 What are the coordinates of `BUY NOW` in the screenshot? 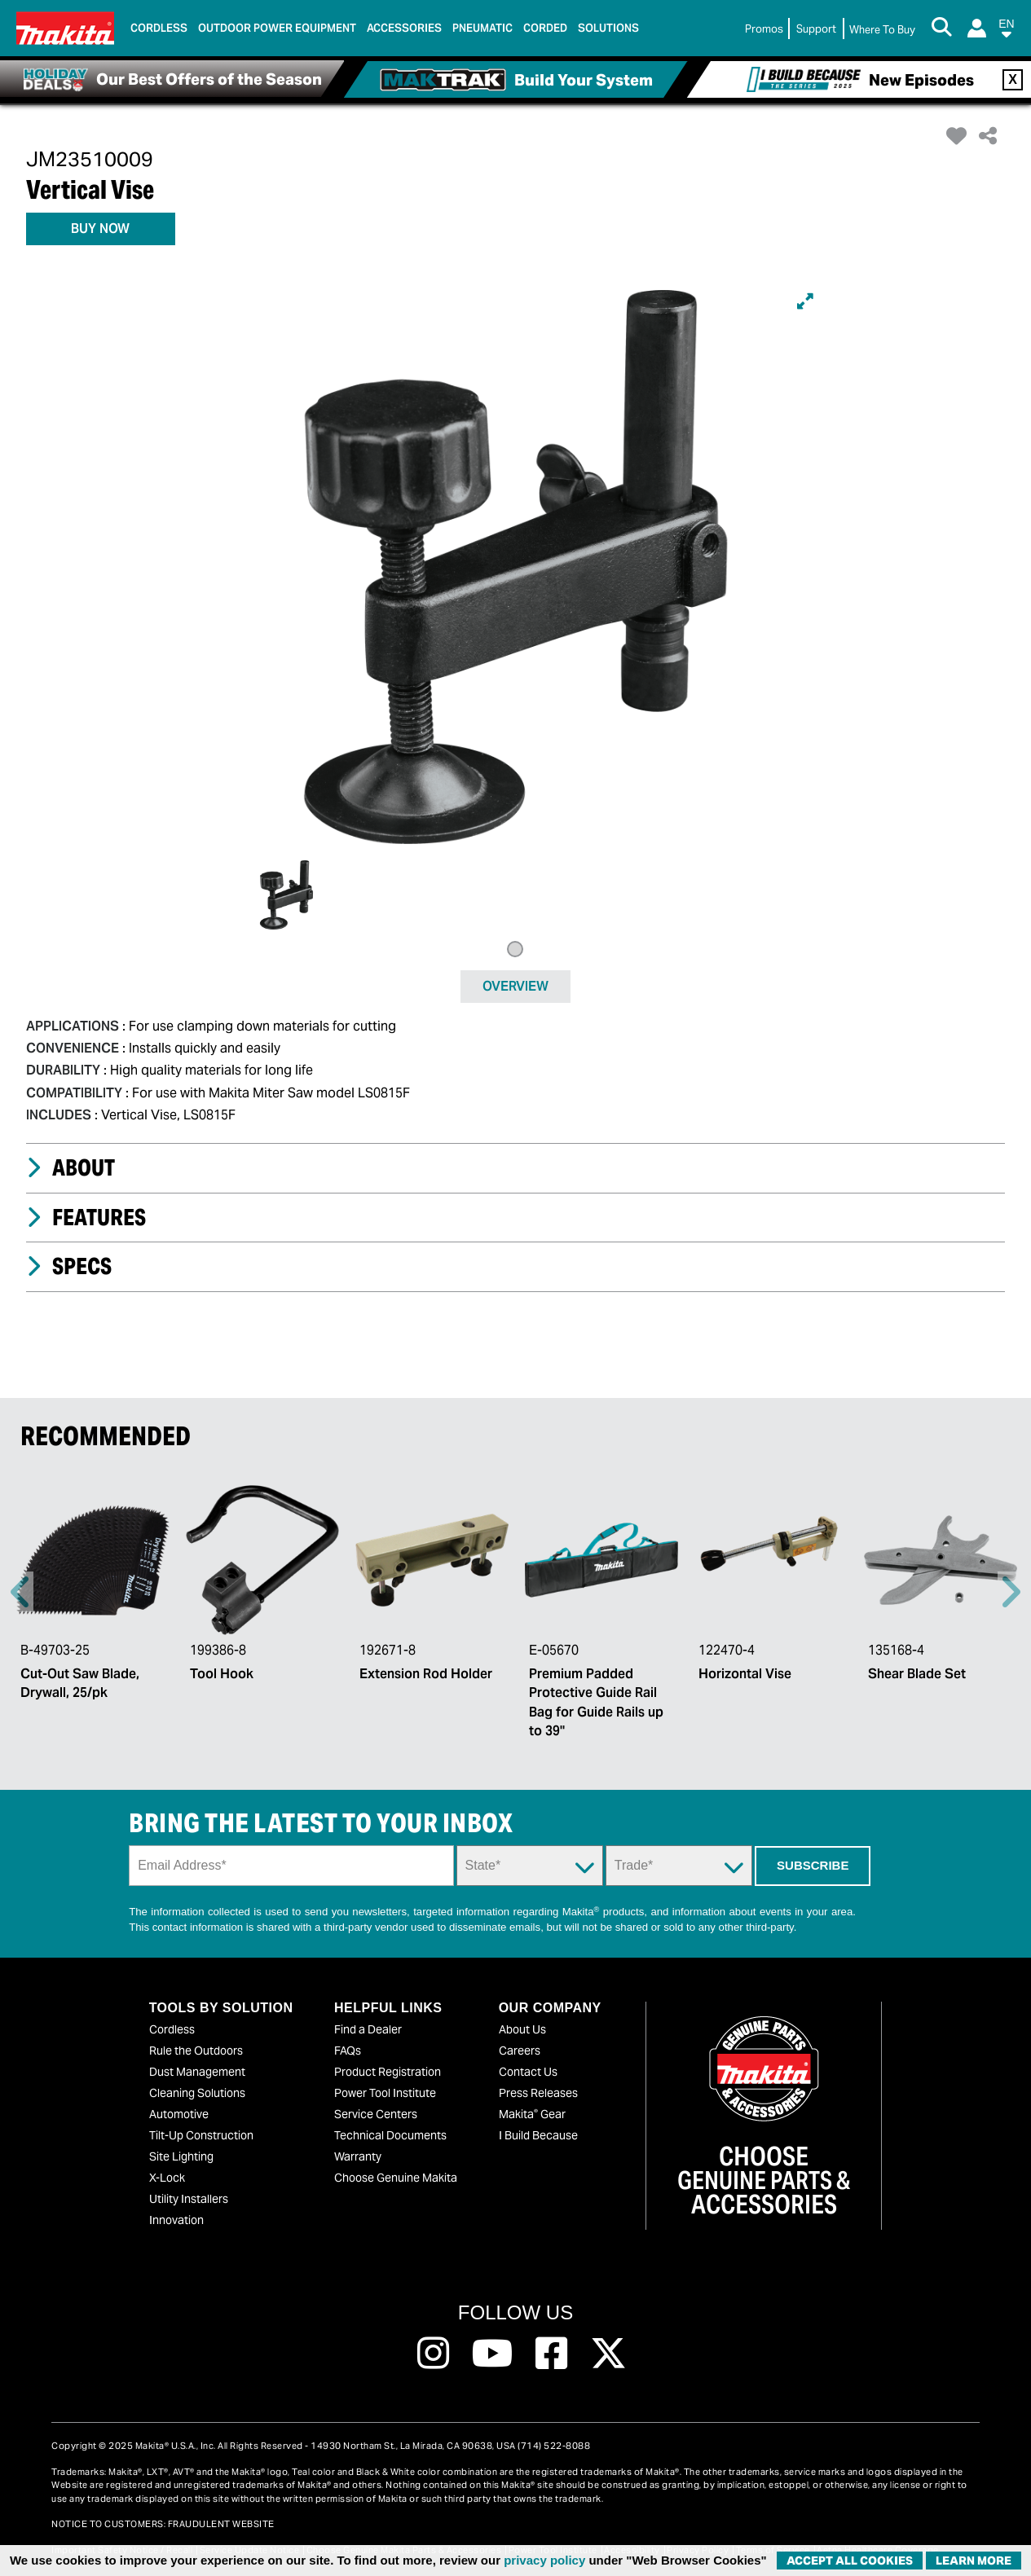 It's located at (100, 228).